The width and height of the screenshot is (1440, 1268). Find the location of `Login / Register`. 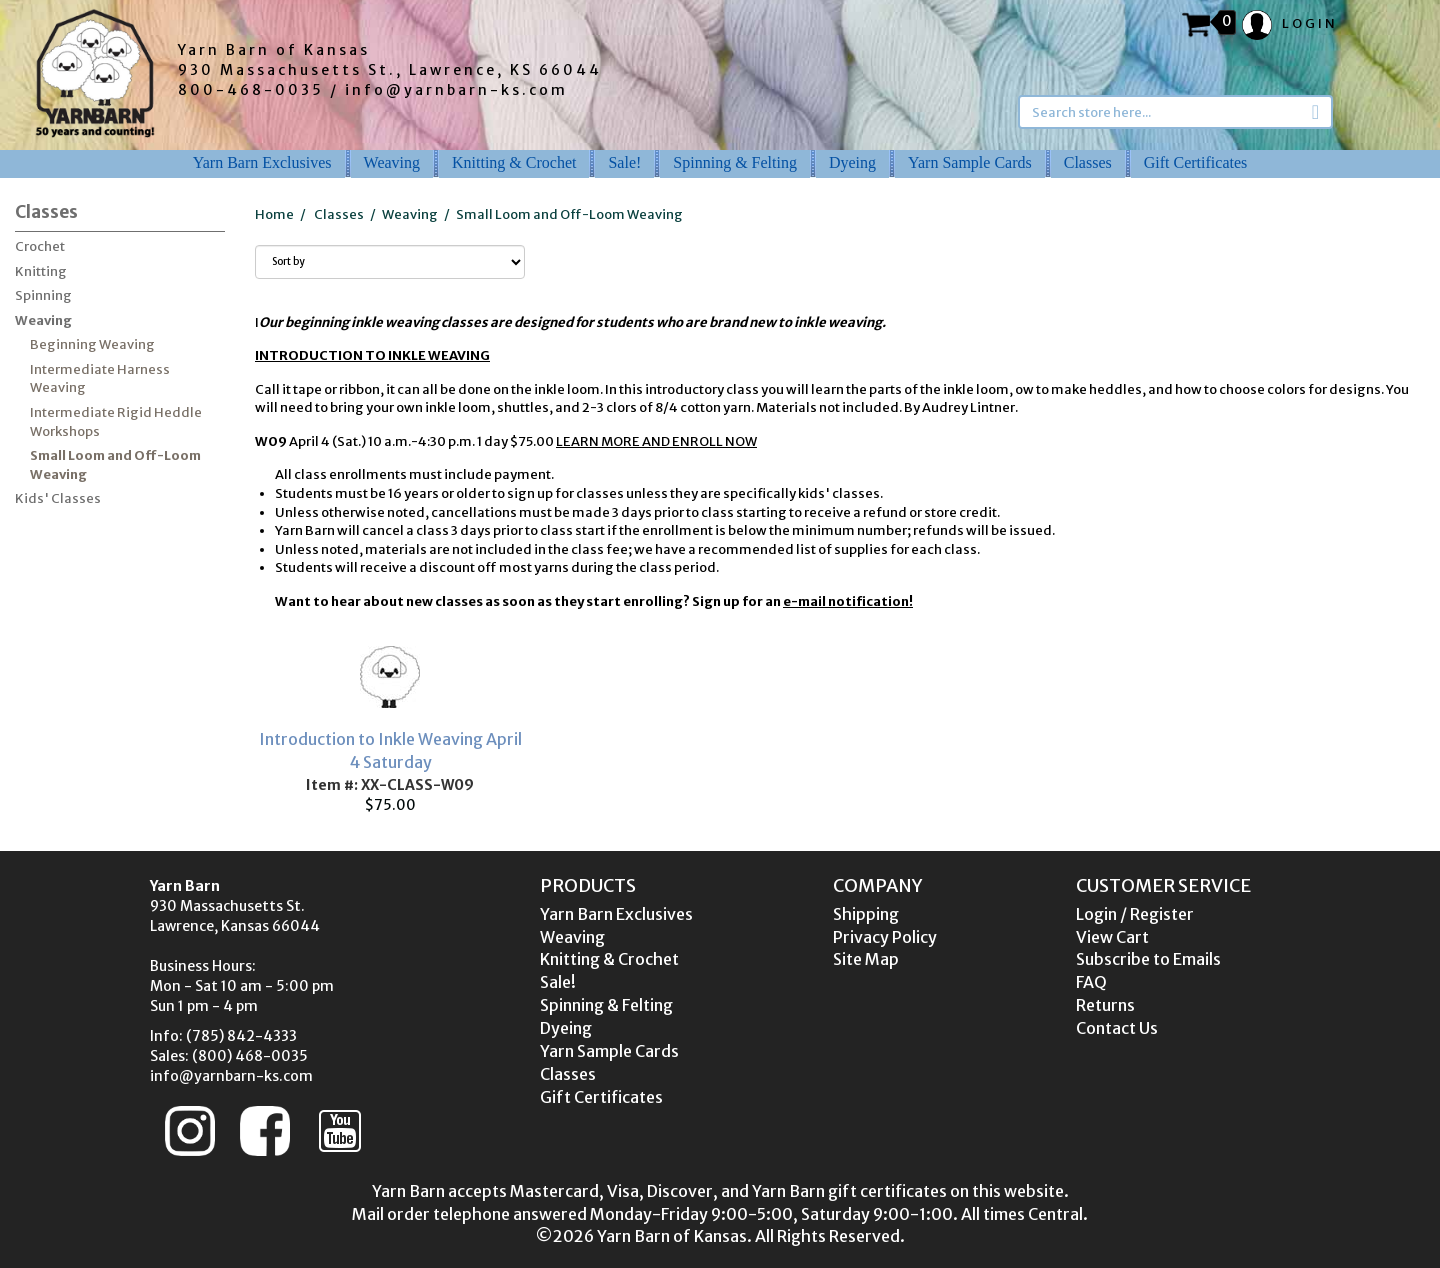

Login / Register is located at coordinates (1135, 914).